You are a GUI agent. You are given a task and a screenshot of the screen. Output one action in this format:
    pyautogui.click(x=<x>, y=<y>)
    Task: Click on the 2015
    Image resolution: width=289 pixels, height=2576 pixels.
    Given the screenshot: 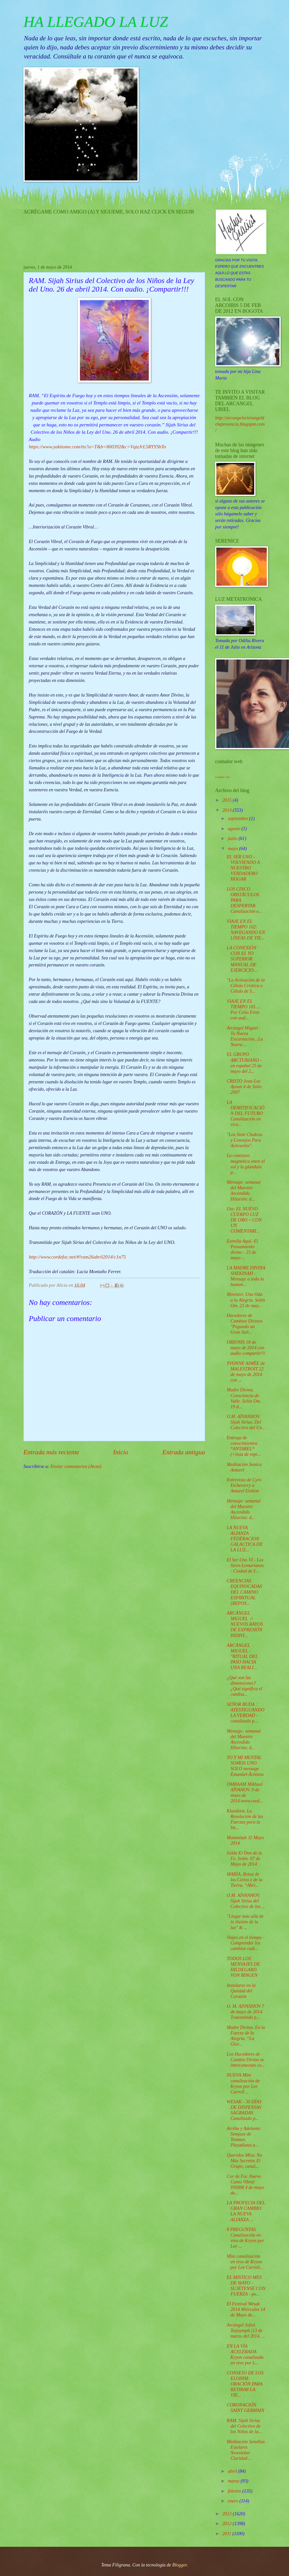 What is the action you would take?
    pyautogui.click(x=227, y=800)
    